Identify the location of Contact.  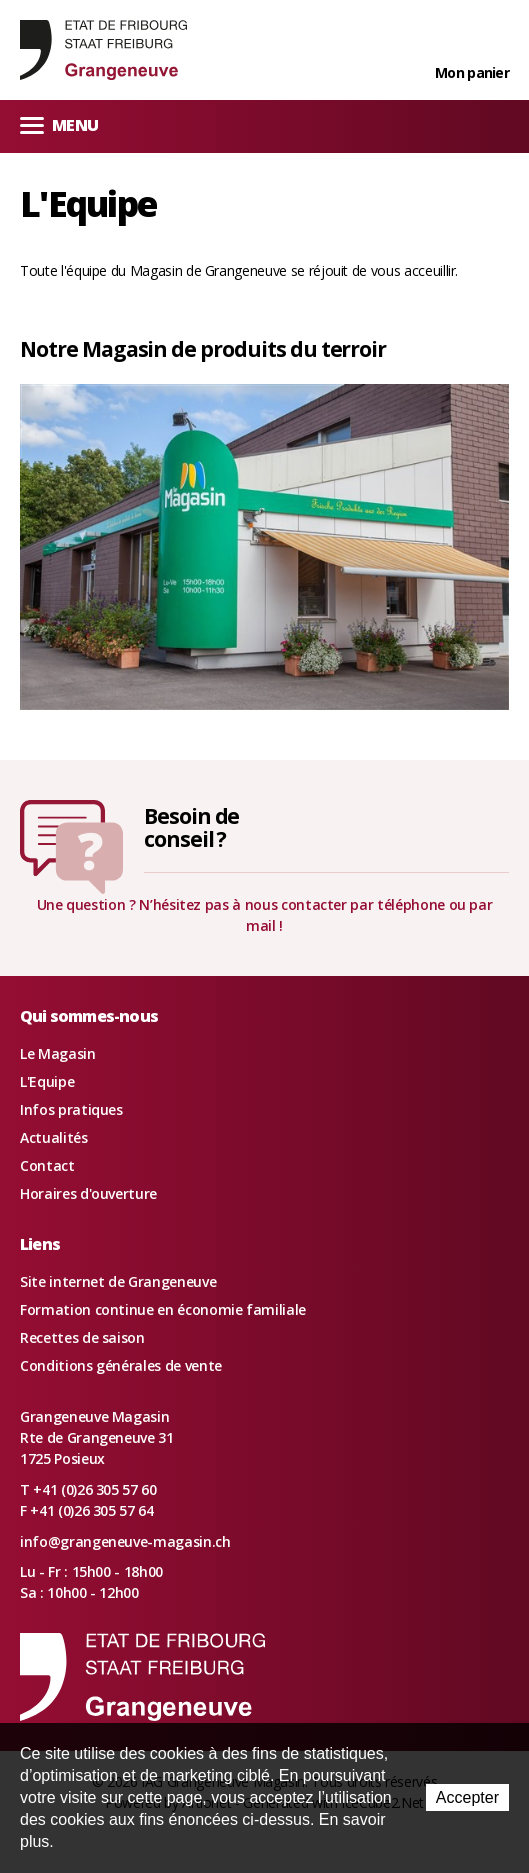
(47, 1165).